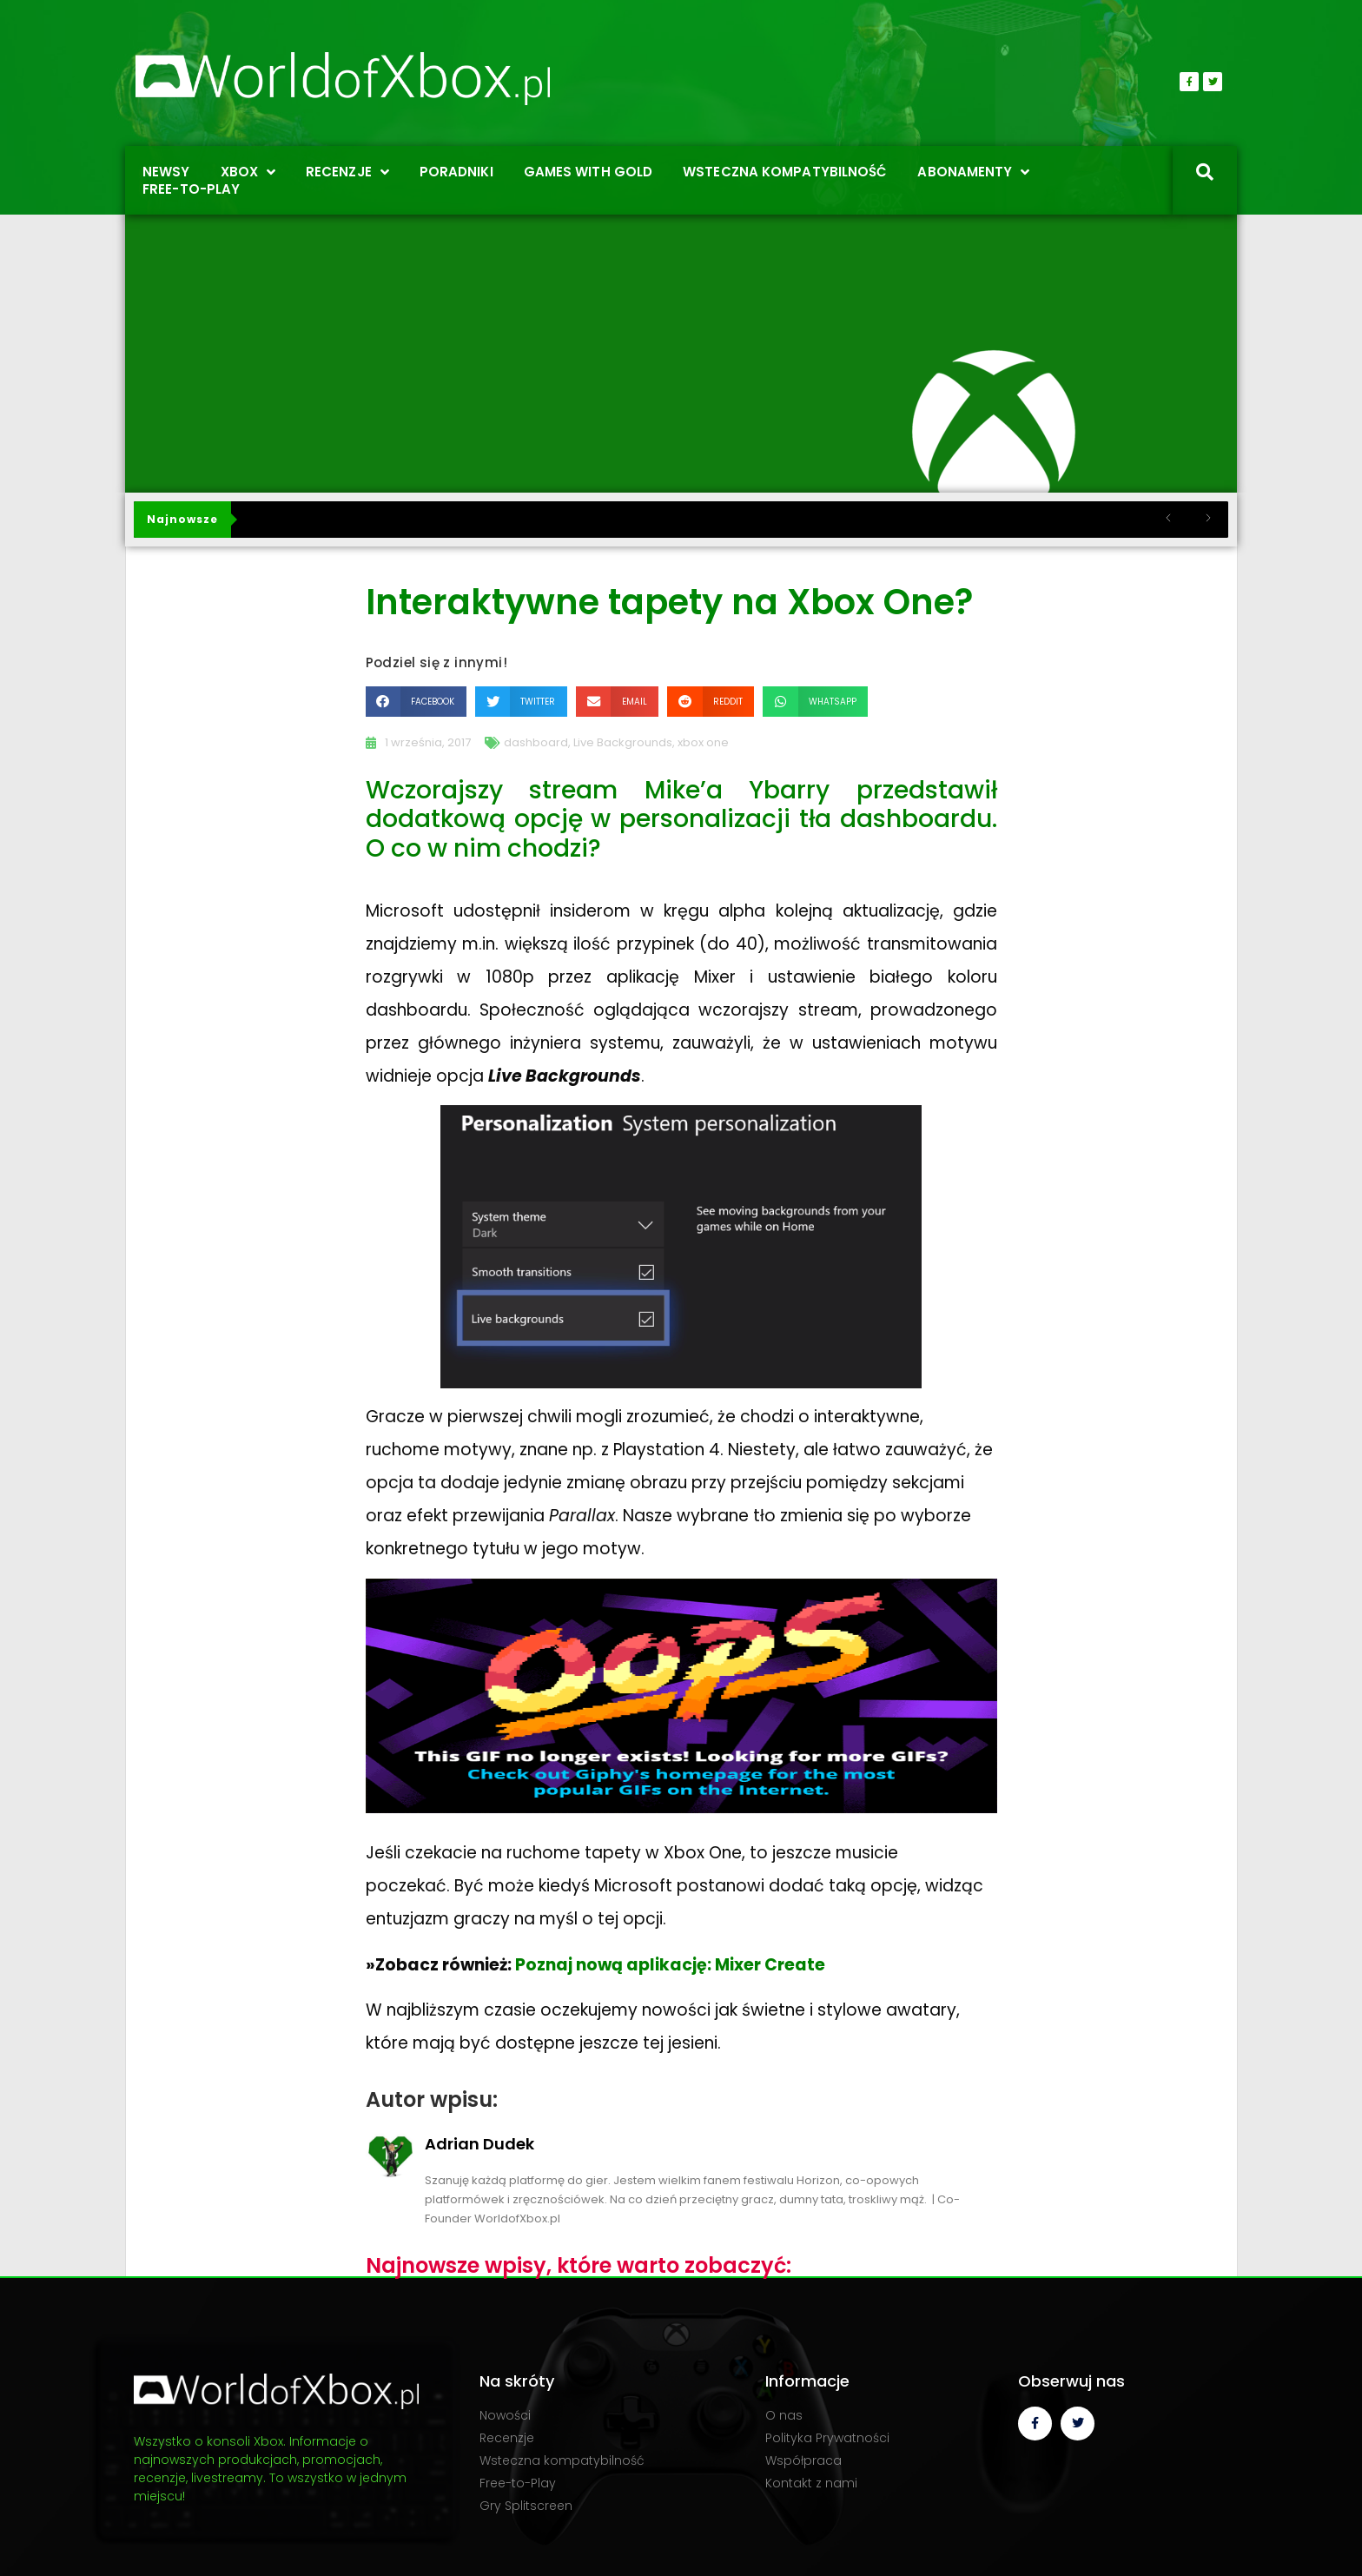 This screenshot has width=1362, height=2576. What do you see at coordinates (416, 701) in the screenshot?
I see `[button]` at bounding box center [416, 701].